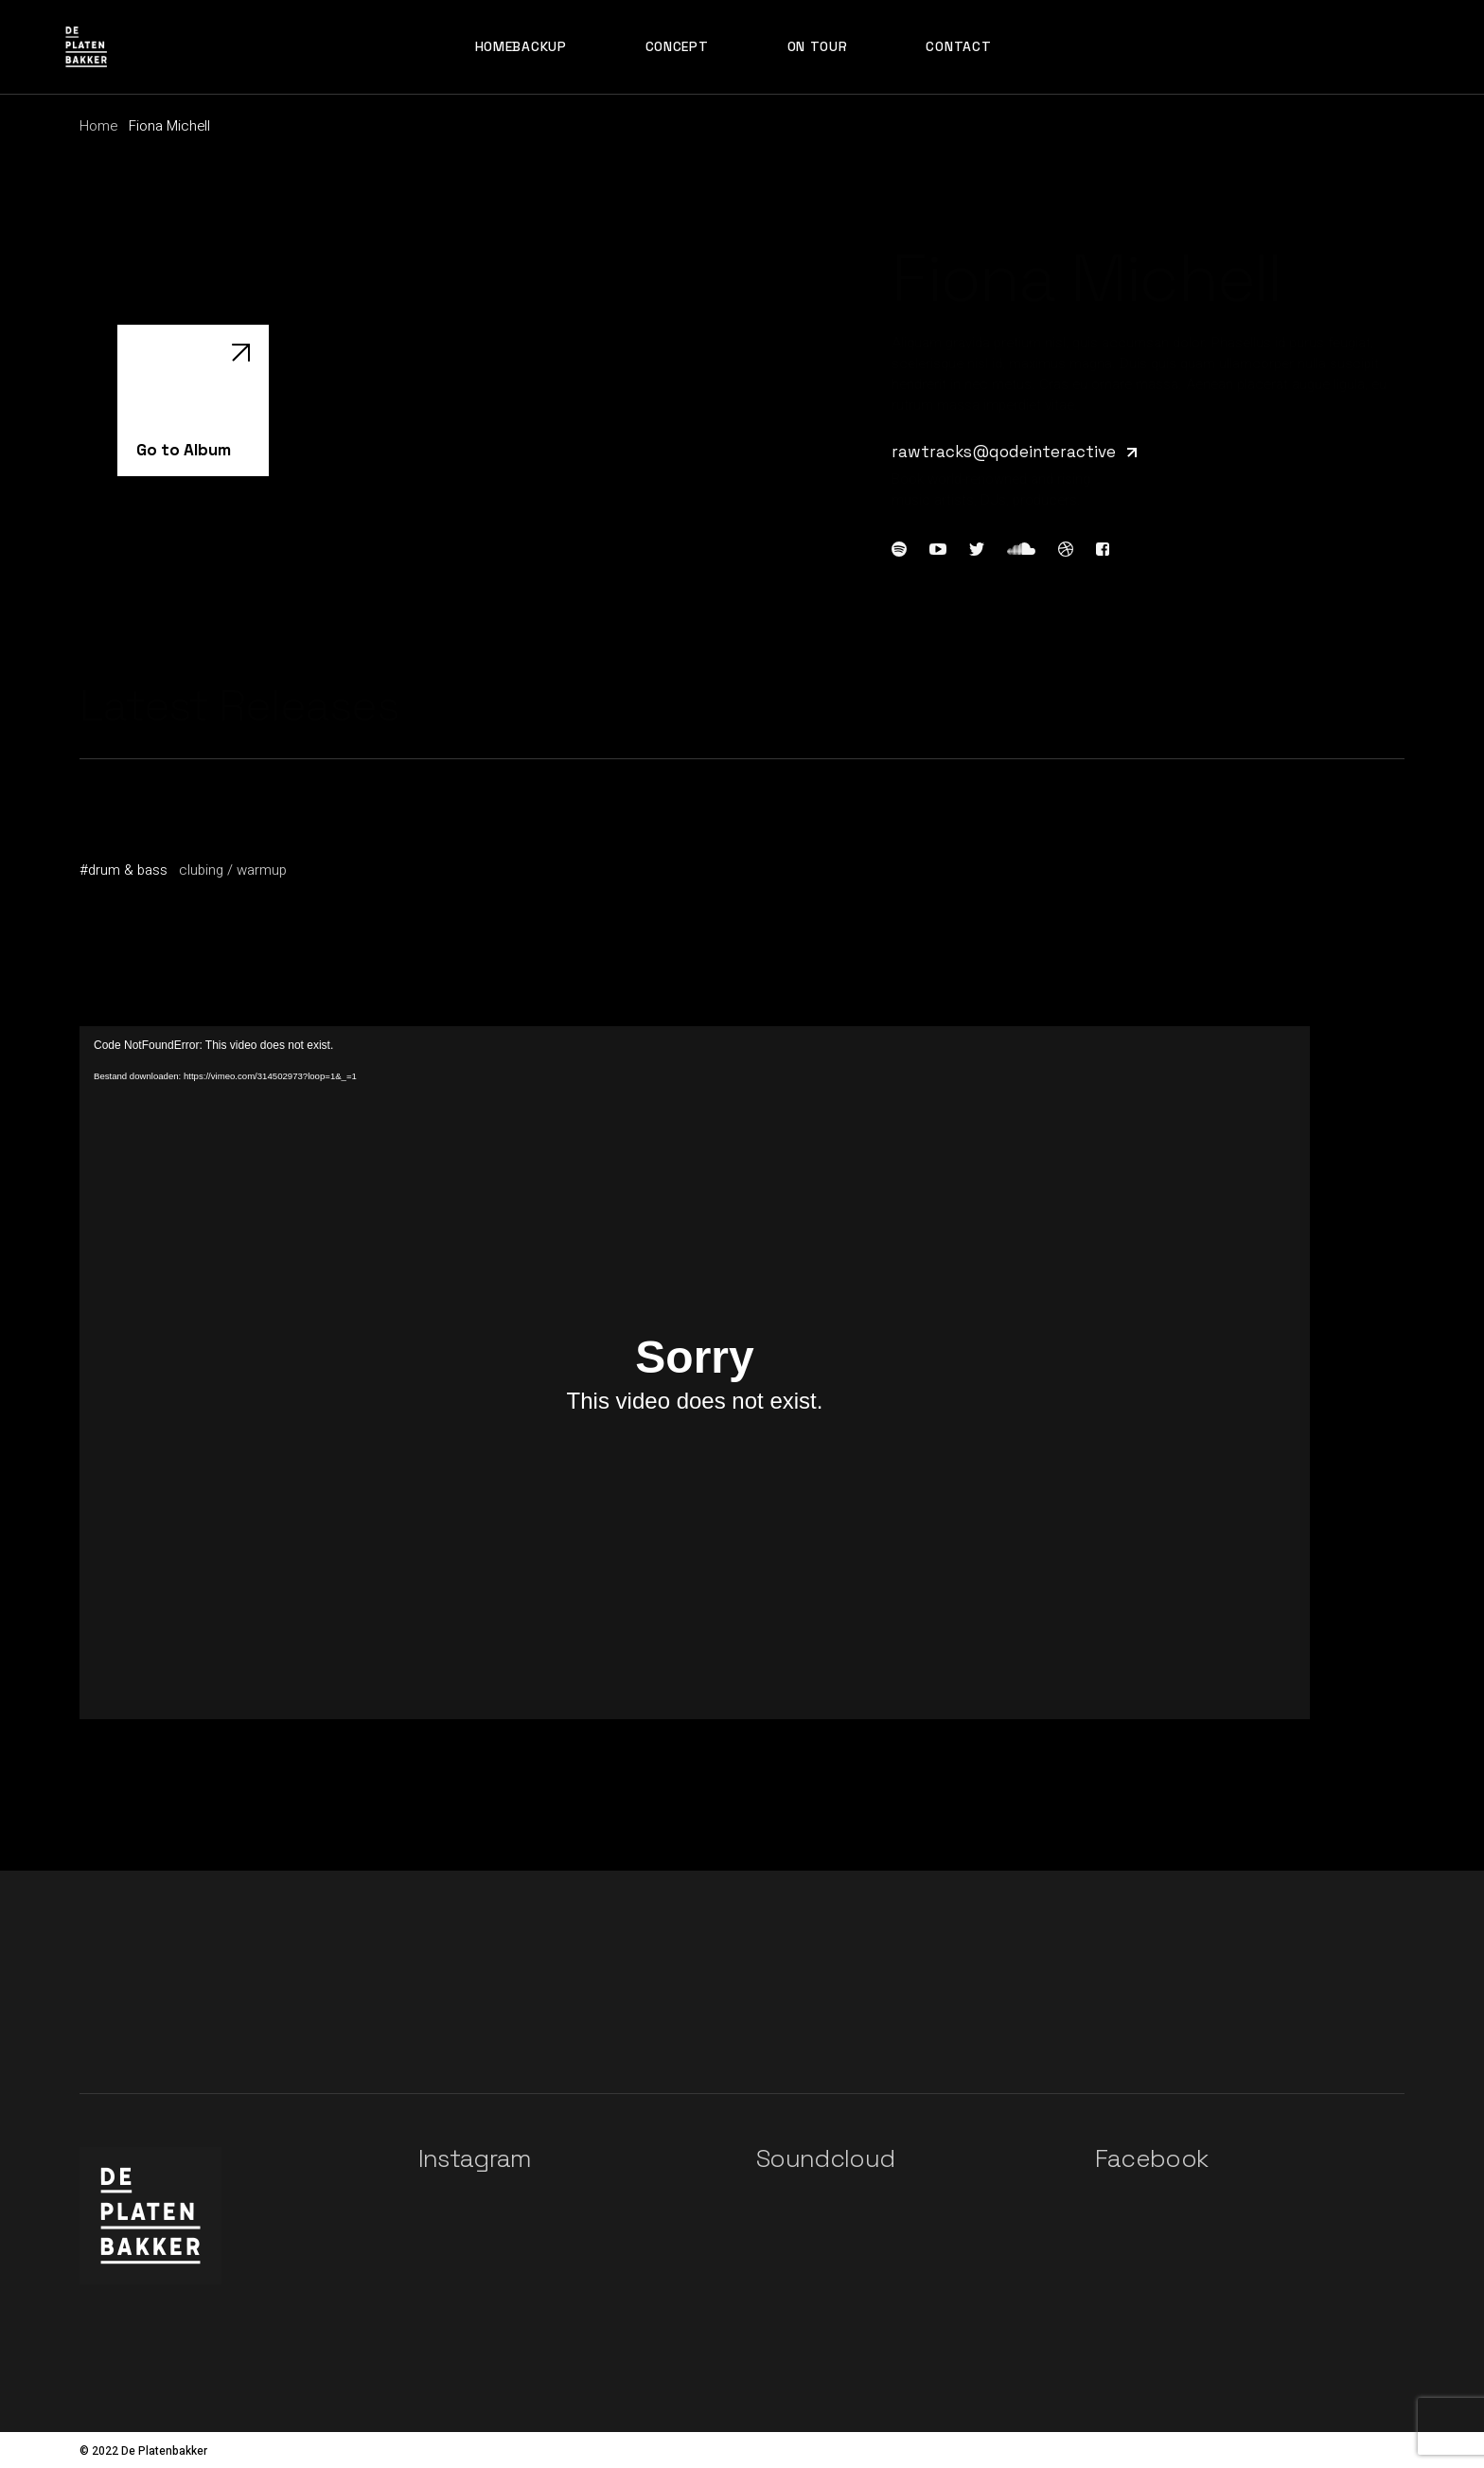  I want to click on Genius Joy, so click(121, 825).